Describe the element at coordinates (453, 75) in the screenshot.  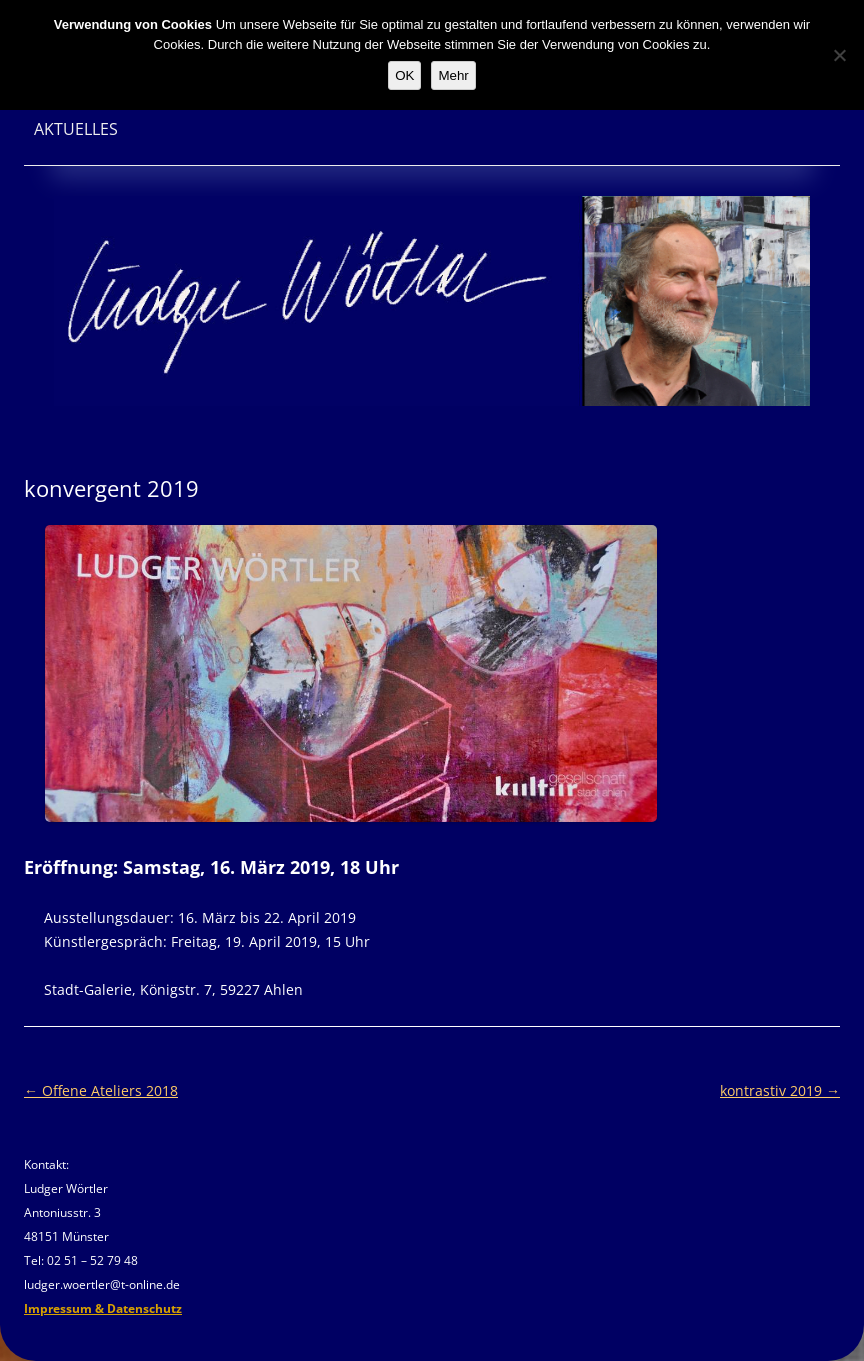
I see `Mehr` at that location.